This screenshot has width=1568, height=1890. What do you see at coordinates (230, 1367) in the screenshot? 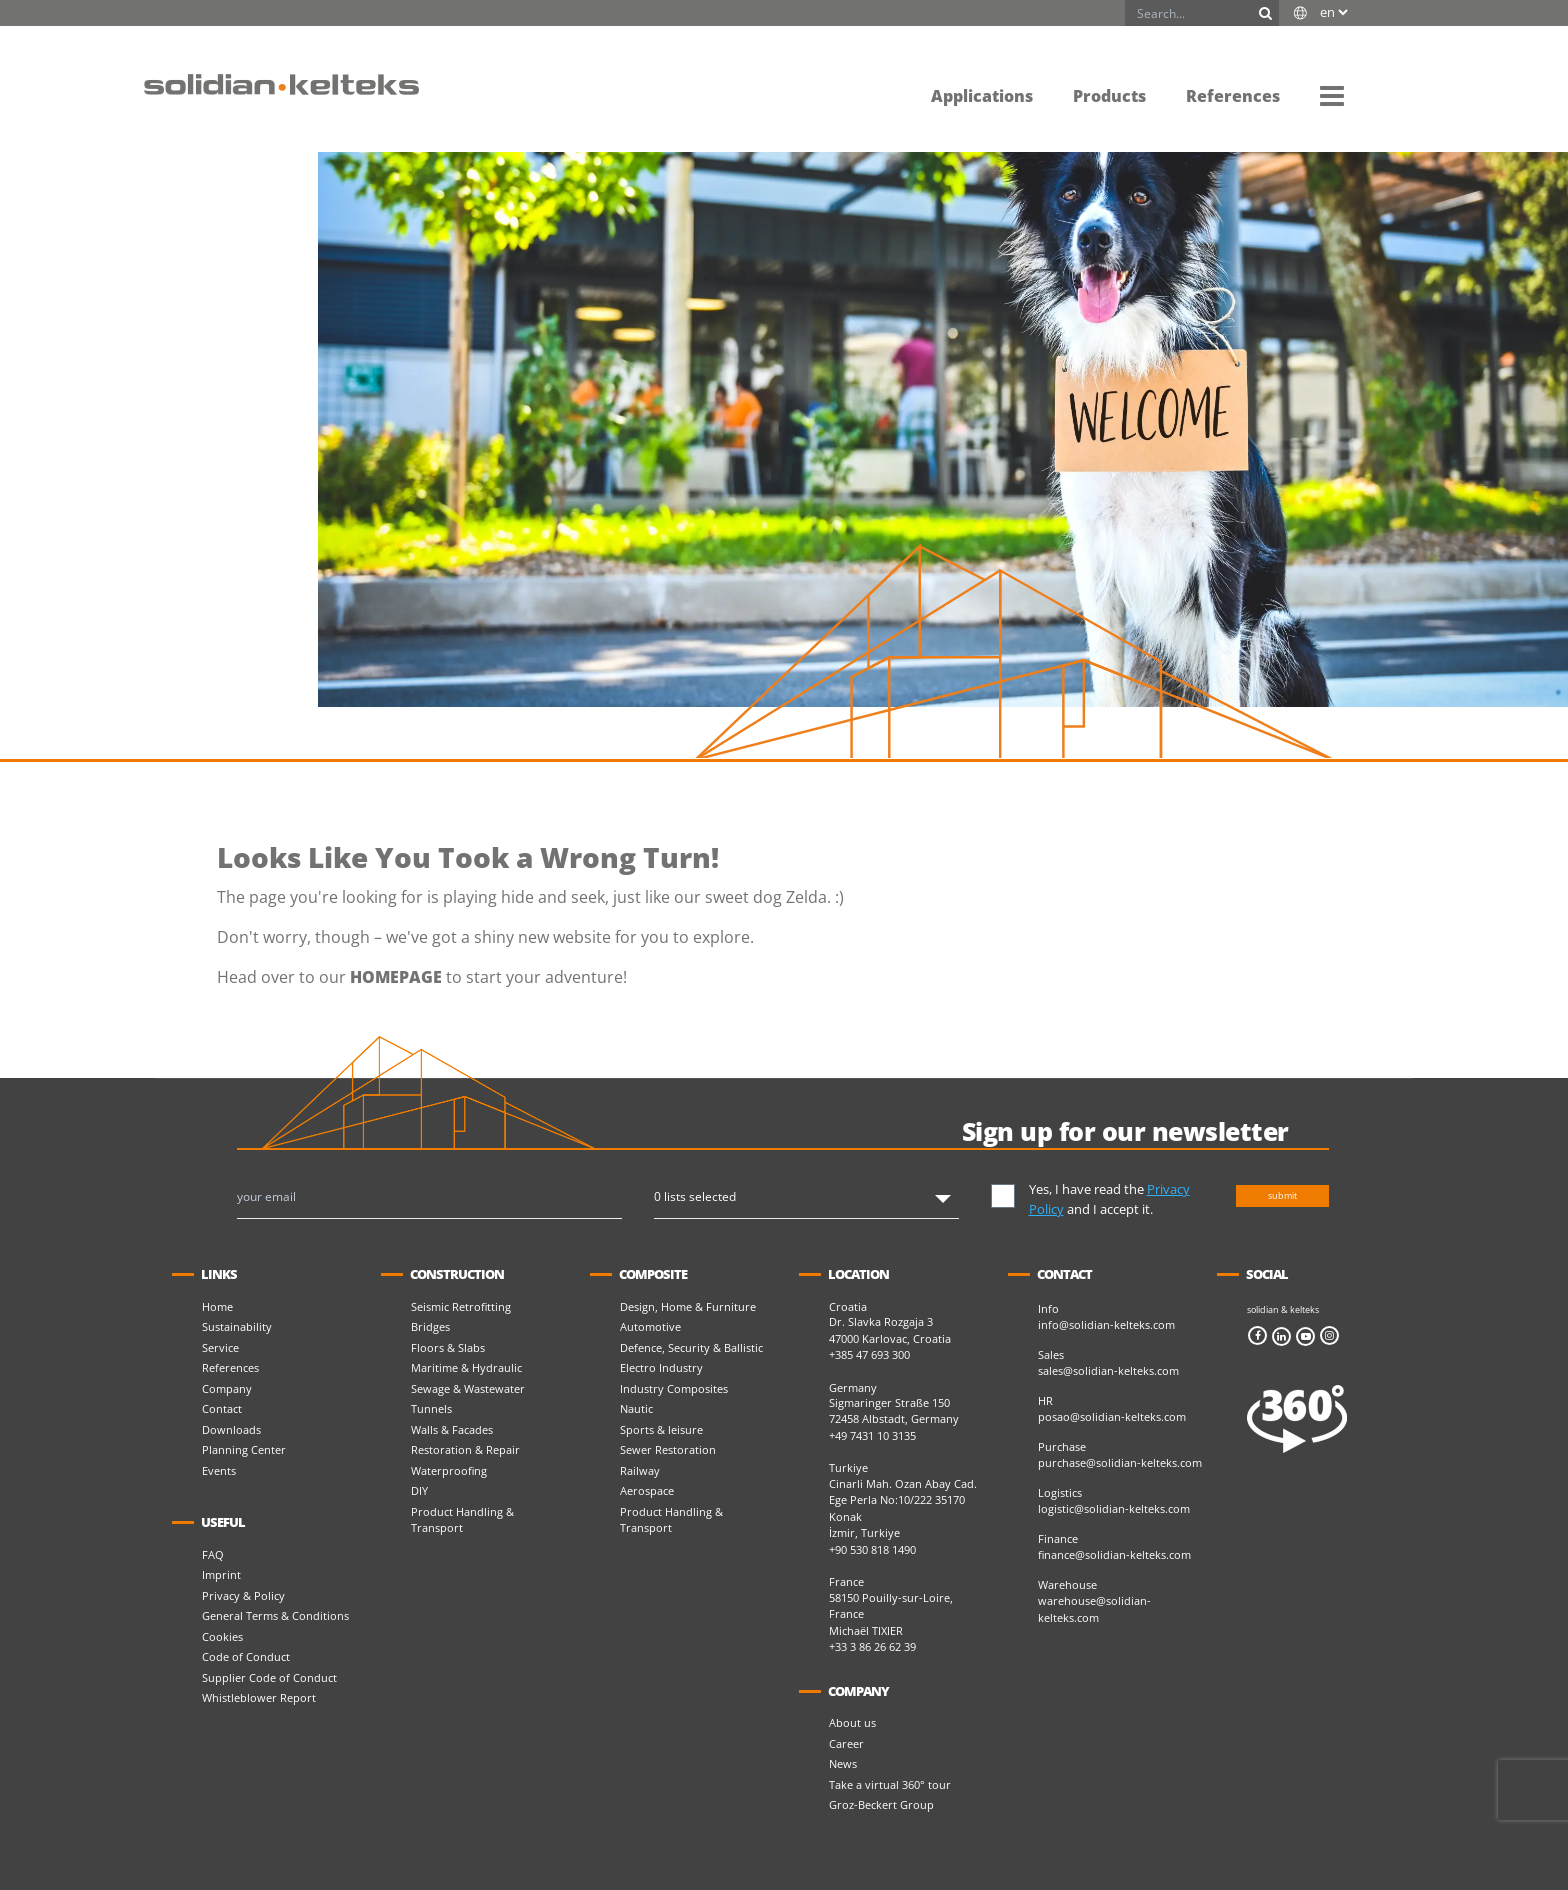
I see `References` at bounding box center [230, 1367].